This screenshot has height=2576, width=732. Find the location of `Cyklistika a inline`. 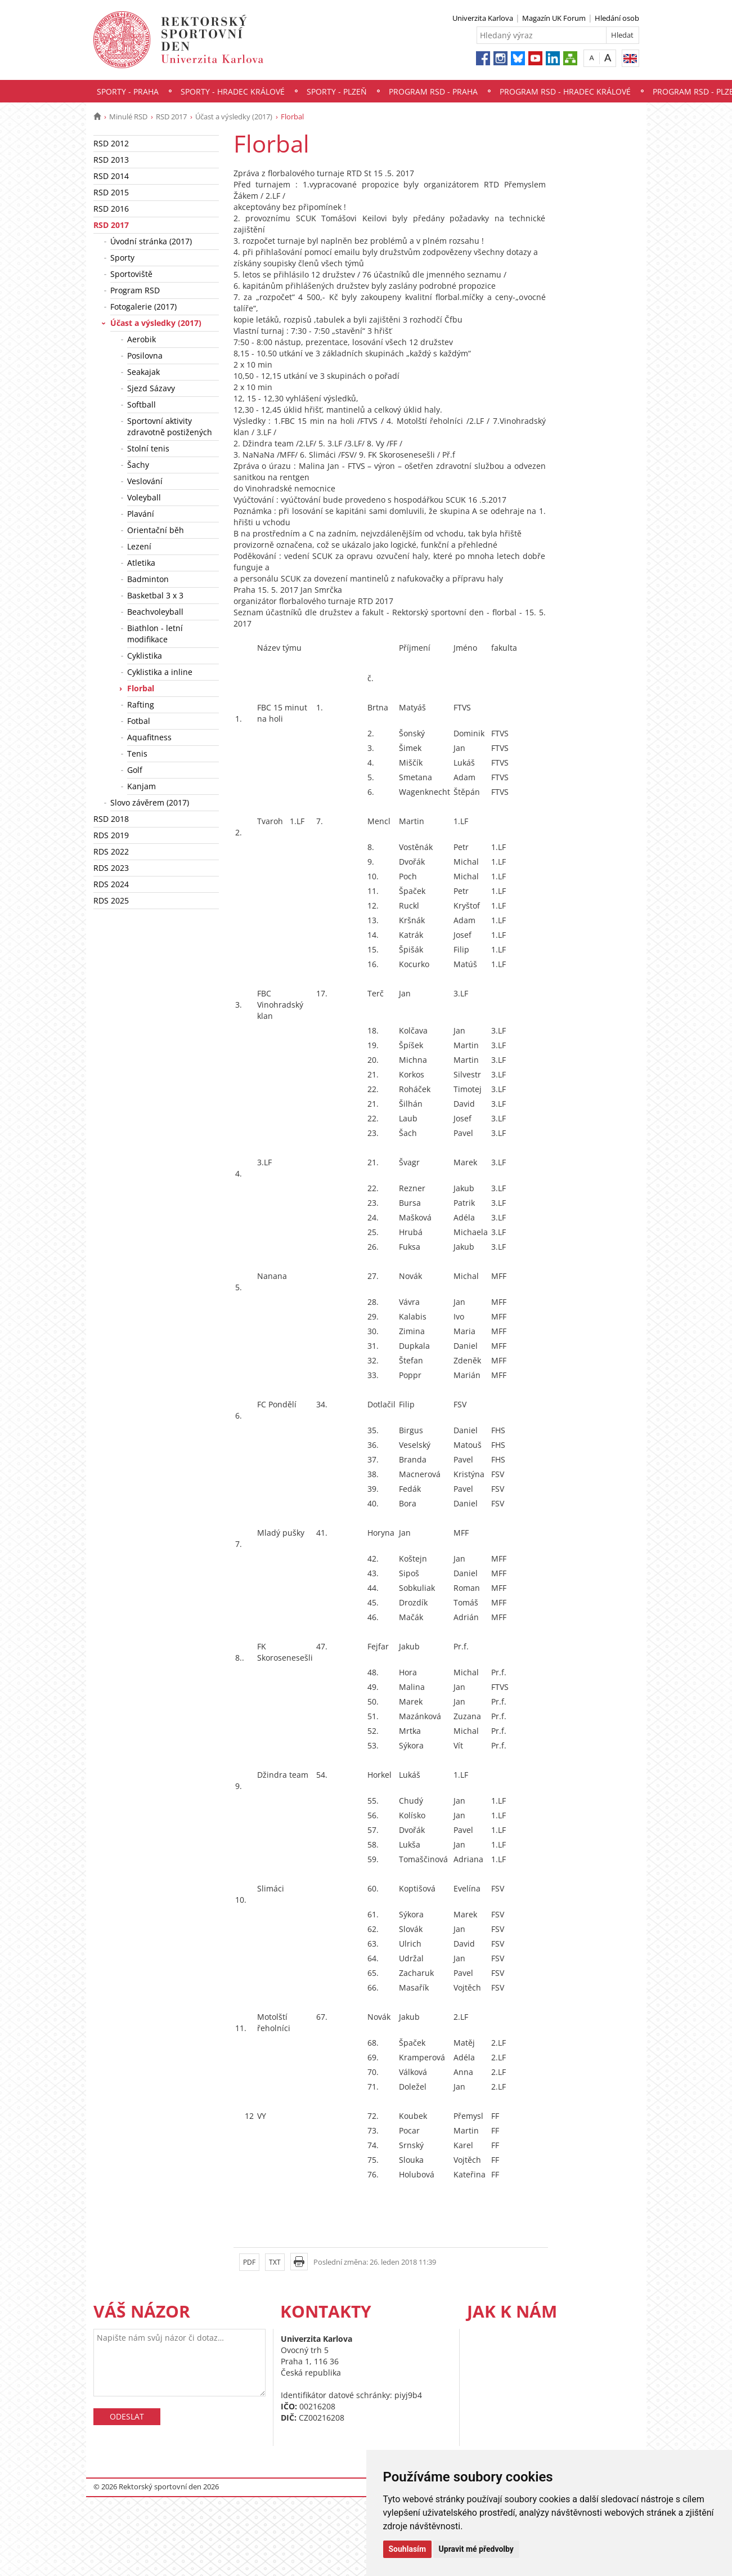

Cyklistika a inline is located at coordinates (159, 672).